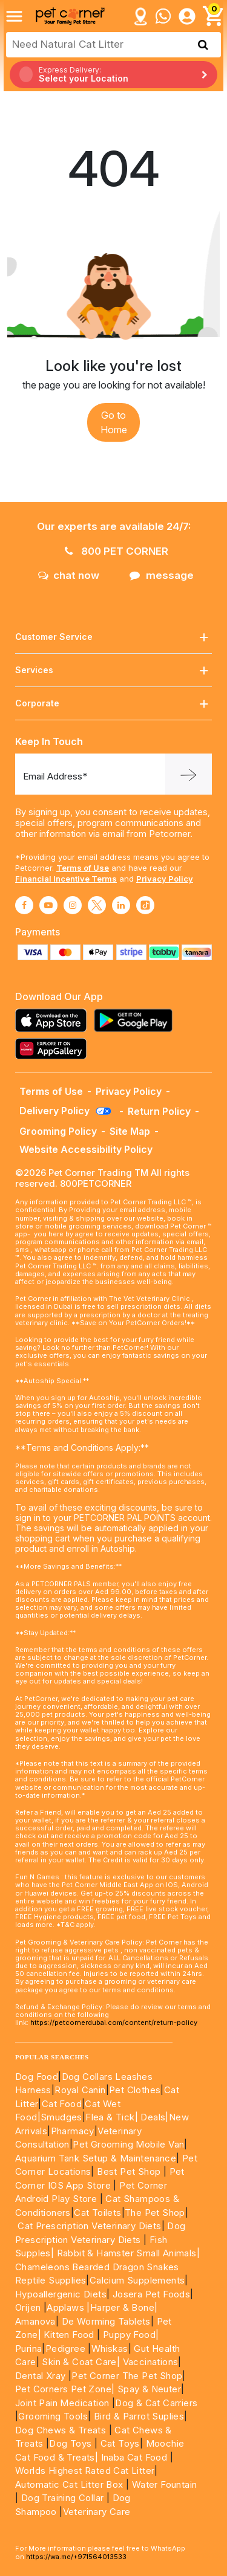 Image resolution: width=227 pixels, height=2576 pixels. What do you see at coordinates (113, 422) in the screenshot?
I see `Go to Home` at bounding box center [113, 422].